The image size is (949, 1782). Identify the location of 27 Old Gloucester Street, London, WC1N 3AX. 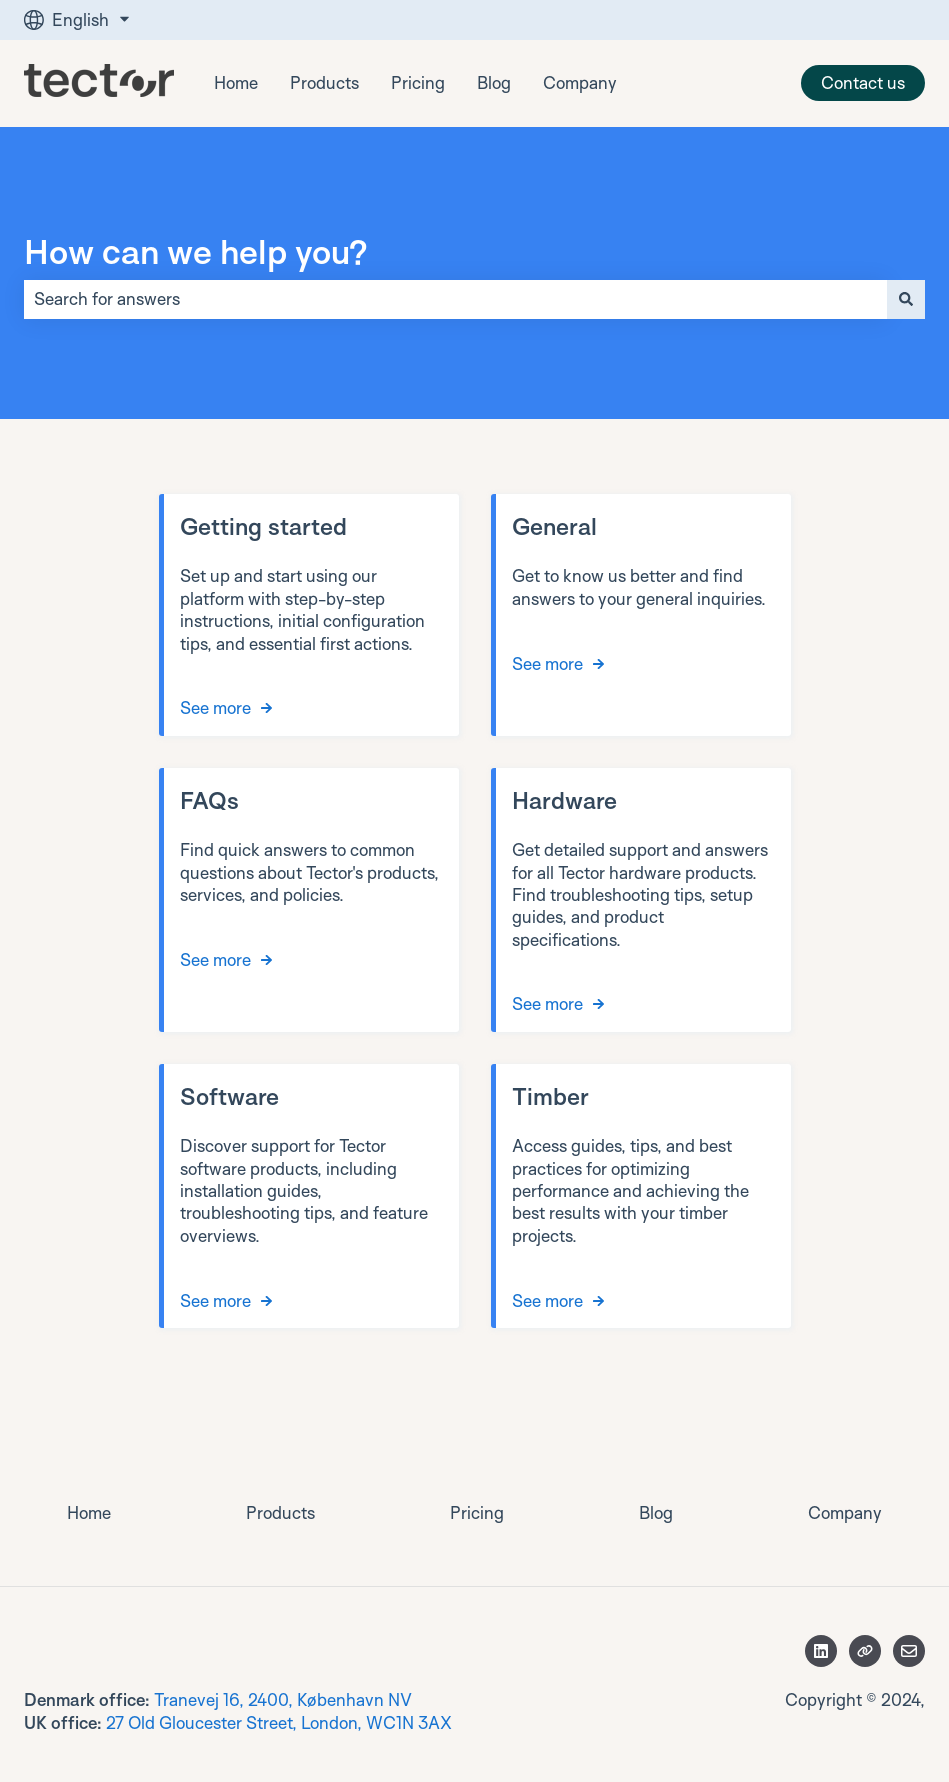
(279, 1722).